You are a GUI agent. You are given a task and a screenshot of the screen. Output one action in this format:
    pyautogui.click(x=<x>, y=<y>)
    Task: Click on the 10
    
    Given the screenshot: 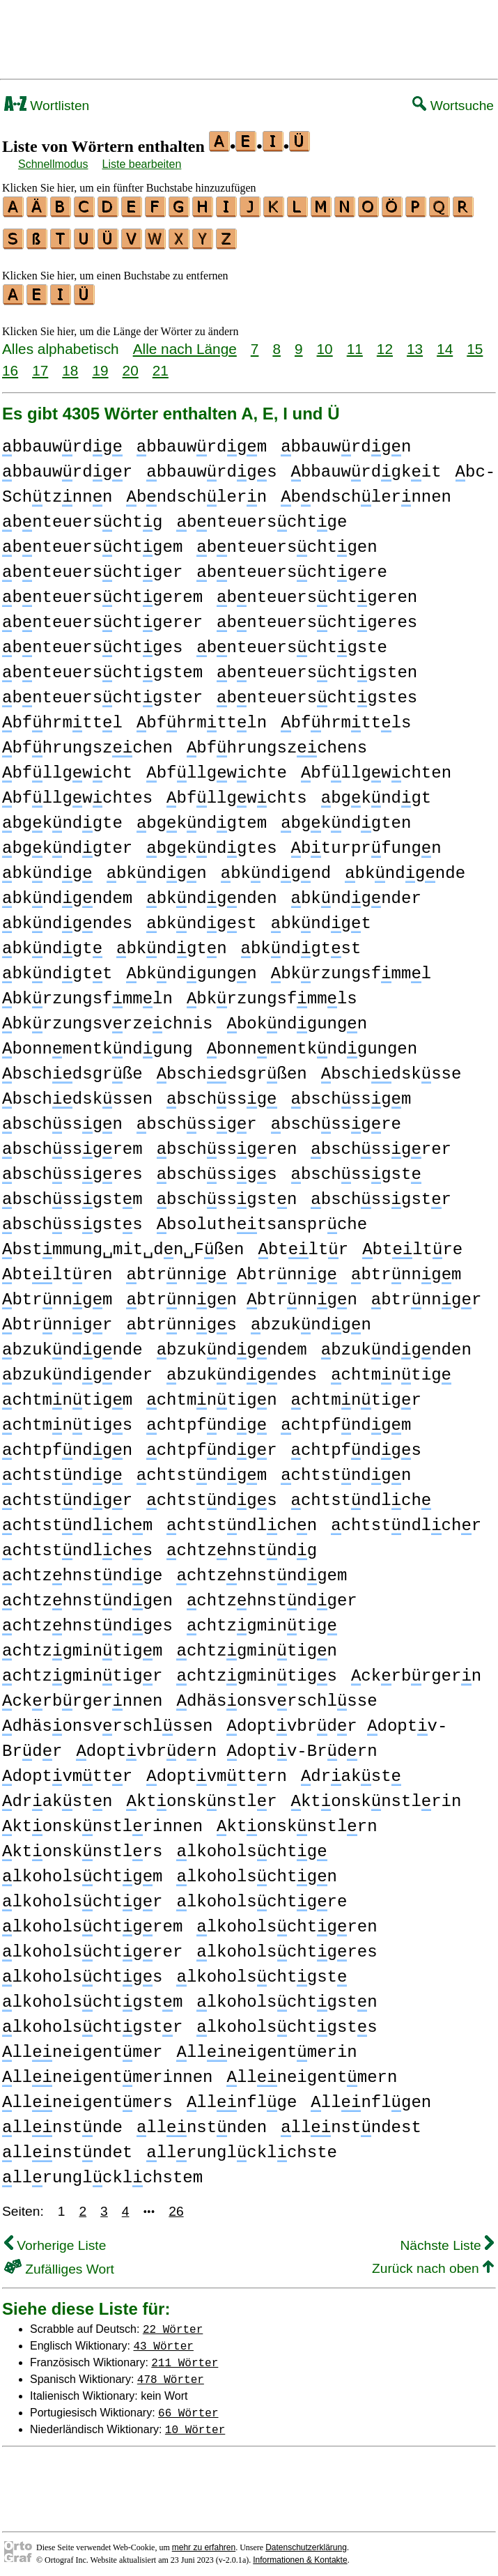 What is the action you would take?
    pyautogui.click(x=325, y=342)
    